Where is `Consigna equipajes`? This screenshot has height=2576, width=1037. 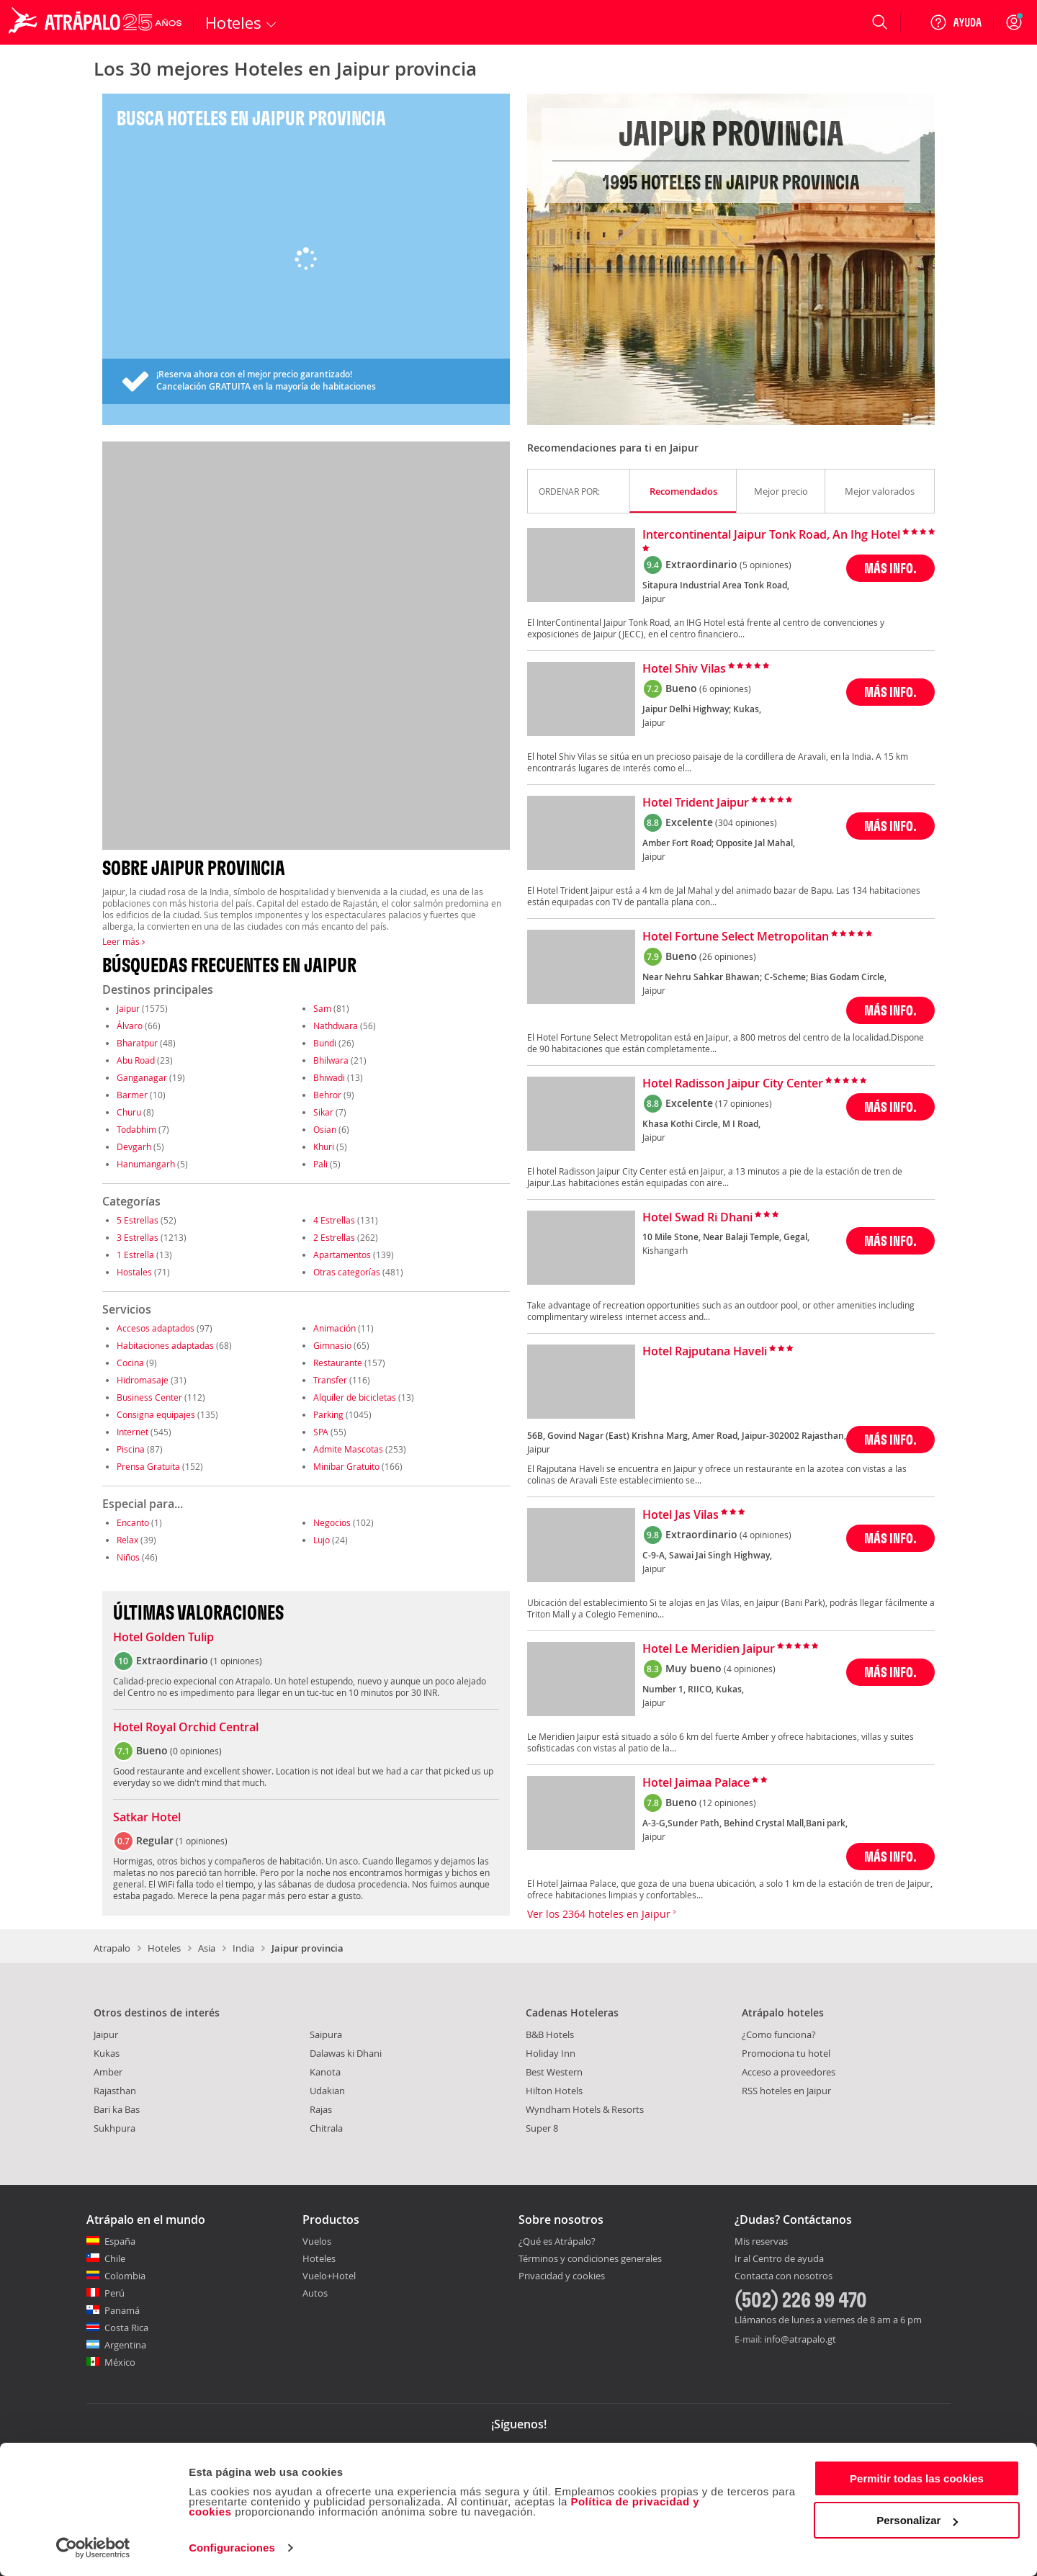
Consigna equipajes is located at coordinates (156, 1414).